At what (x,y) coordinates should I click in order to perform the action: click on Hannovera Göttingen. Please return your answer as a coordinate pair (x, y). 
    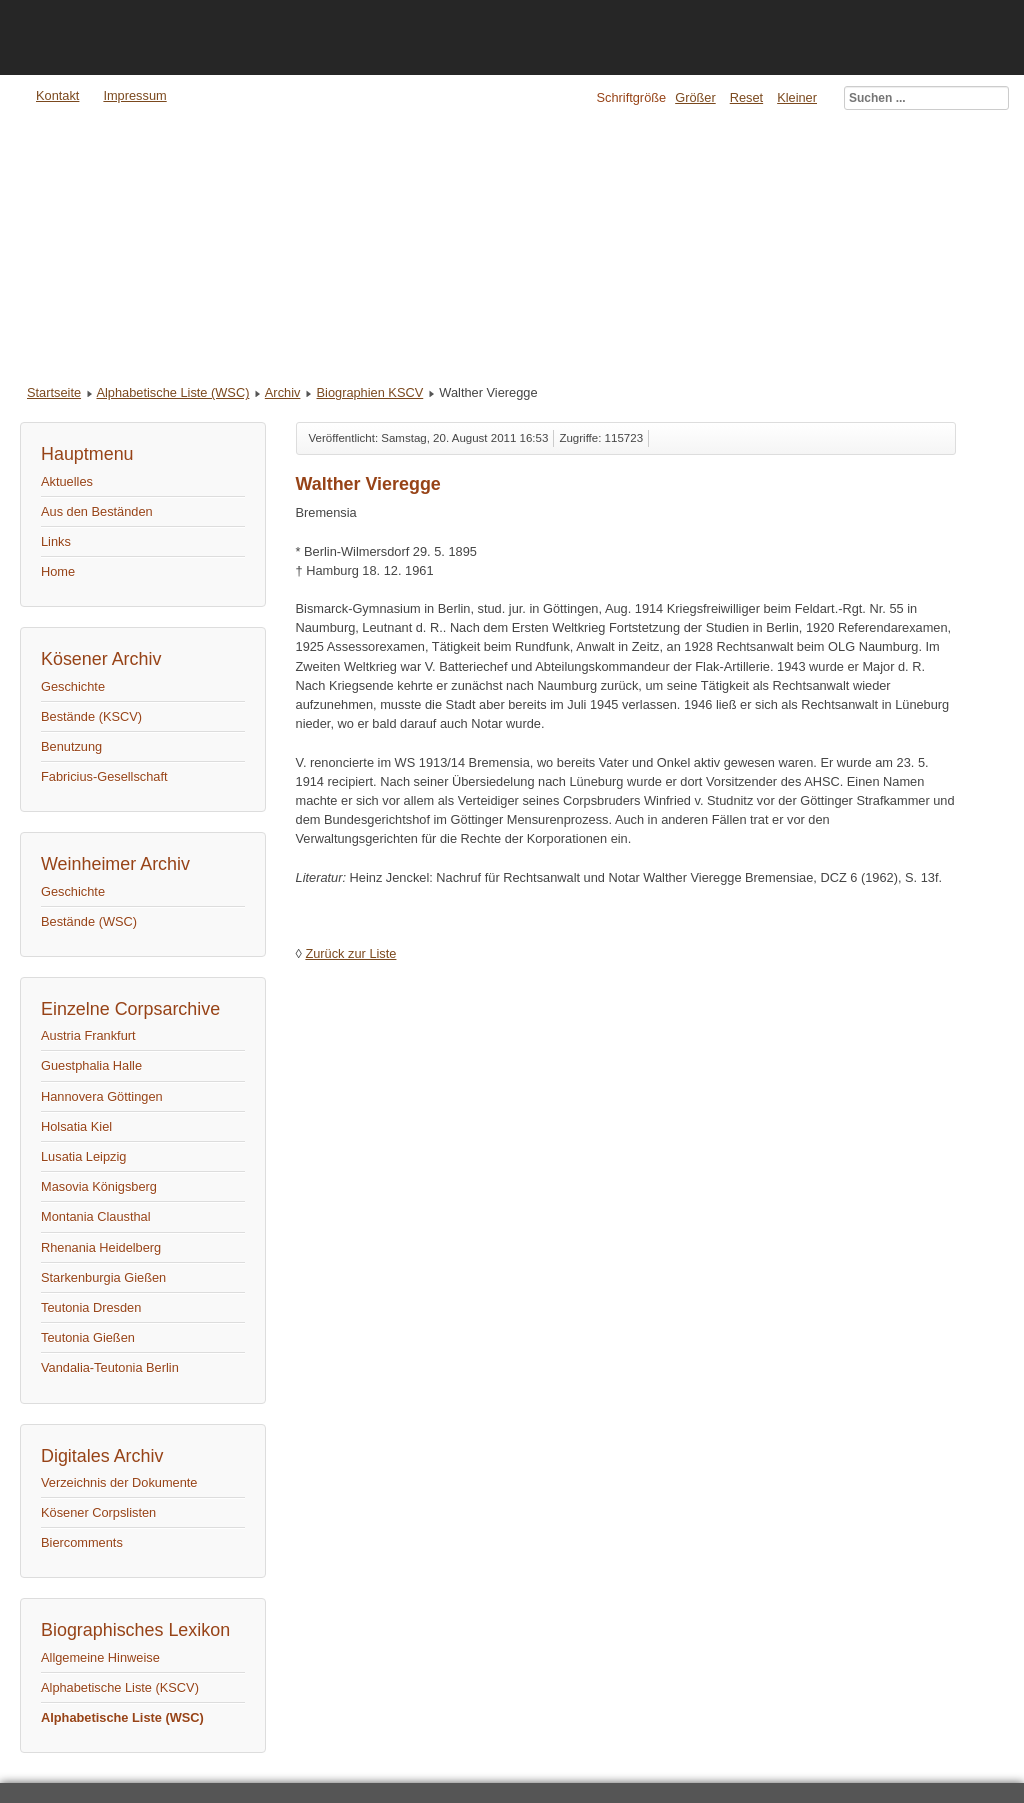
    Looking at the image, I should click on (102, 1096).